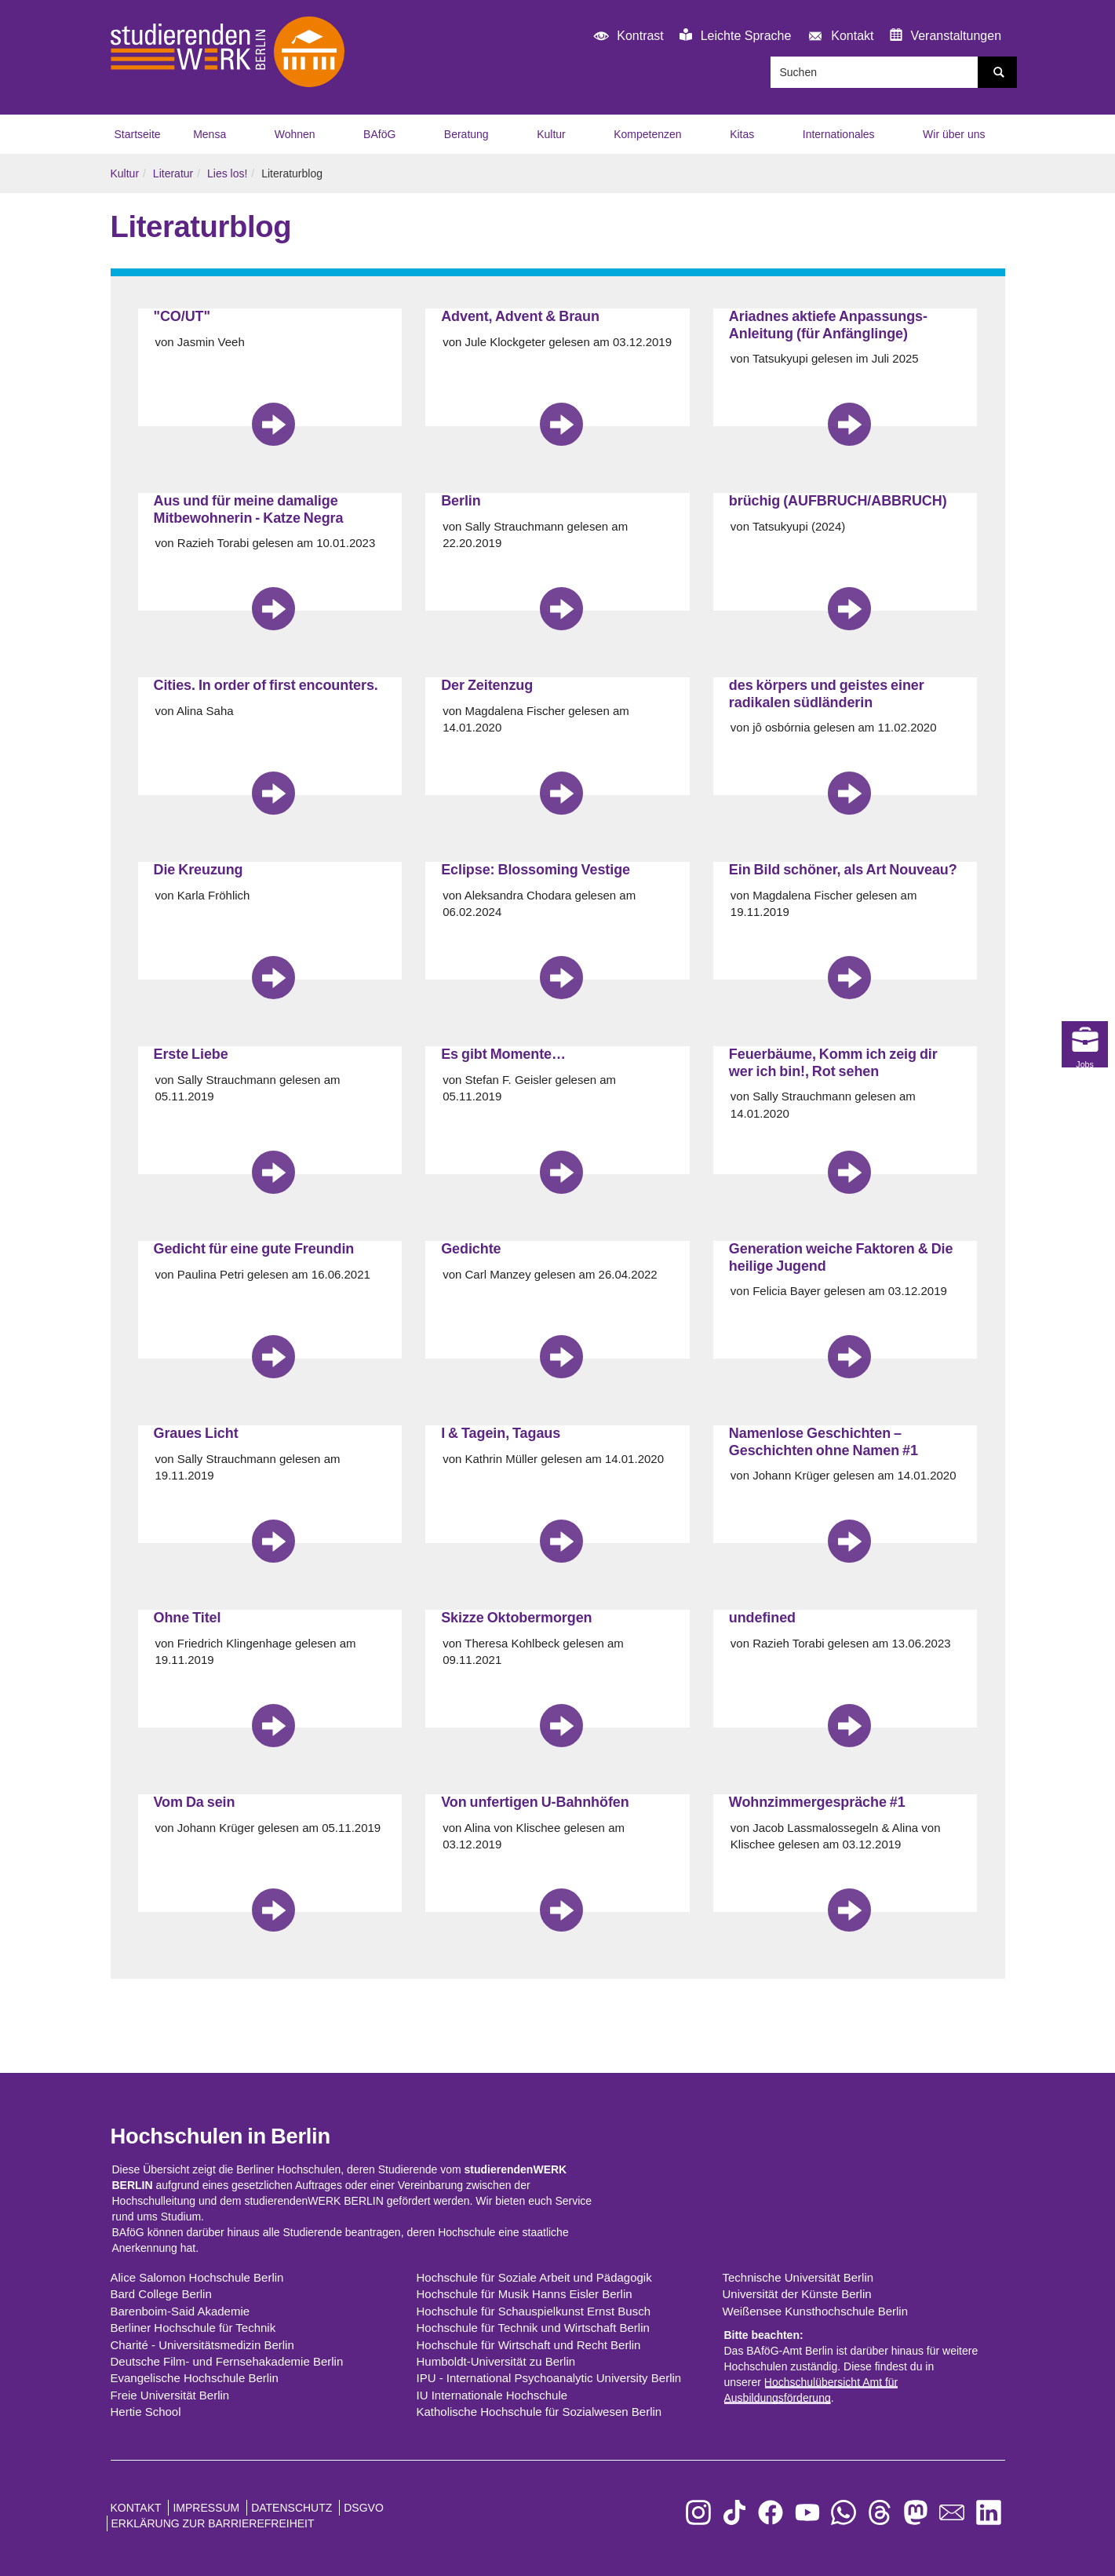 The image size is (1115, 2576). Describe the element at coordinates (734, 2512) in the screenshot. I see `[zu TikTok]` at that location.